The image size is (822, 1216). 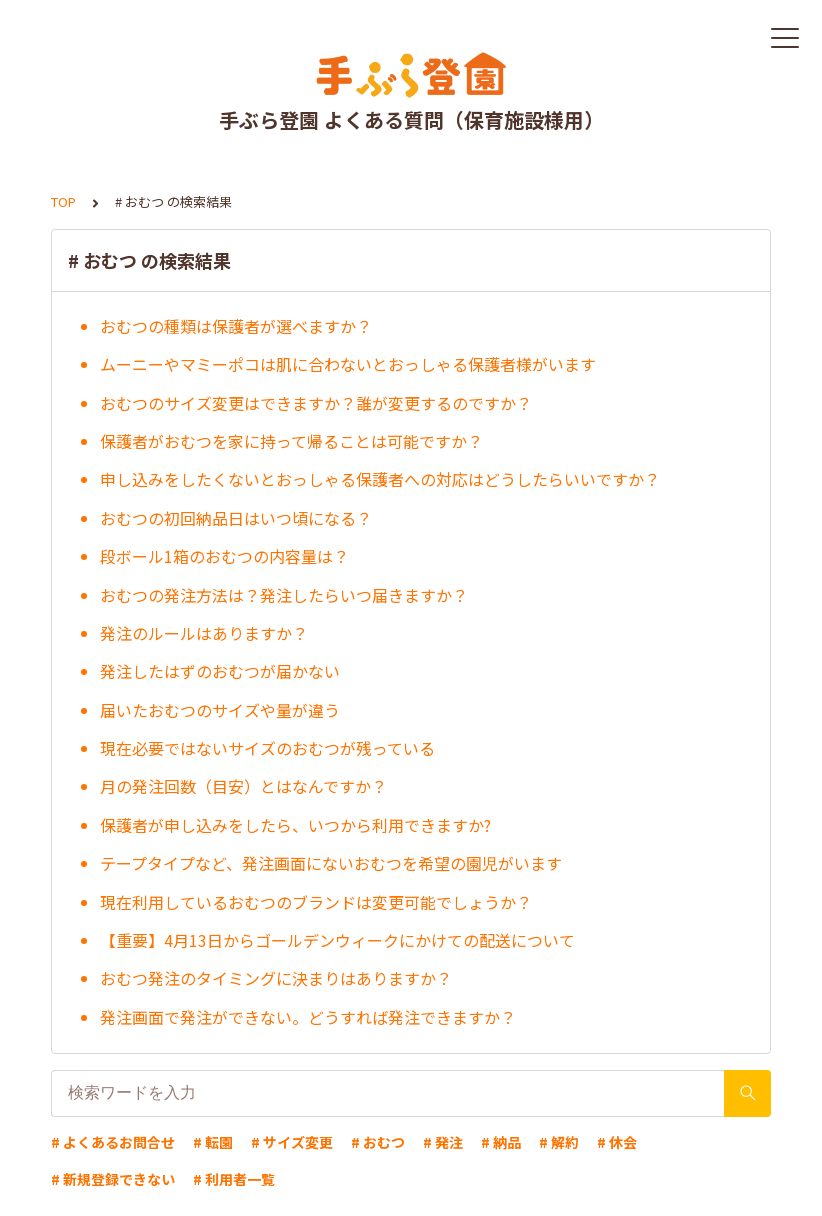 I want to click on 保護者が申し込みをしたら、いつから利用できますか?, so click(x=295, y=825).